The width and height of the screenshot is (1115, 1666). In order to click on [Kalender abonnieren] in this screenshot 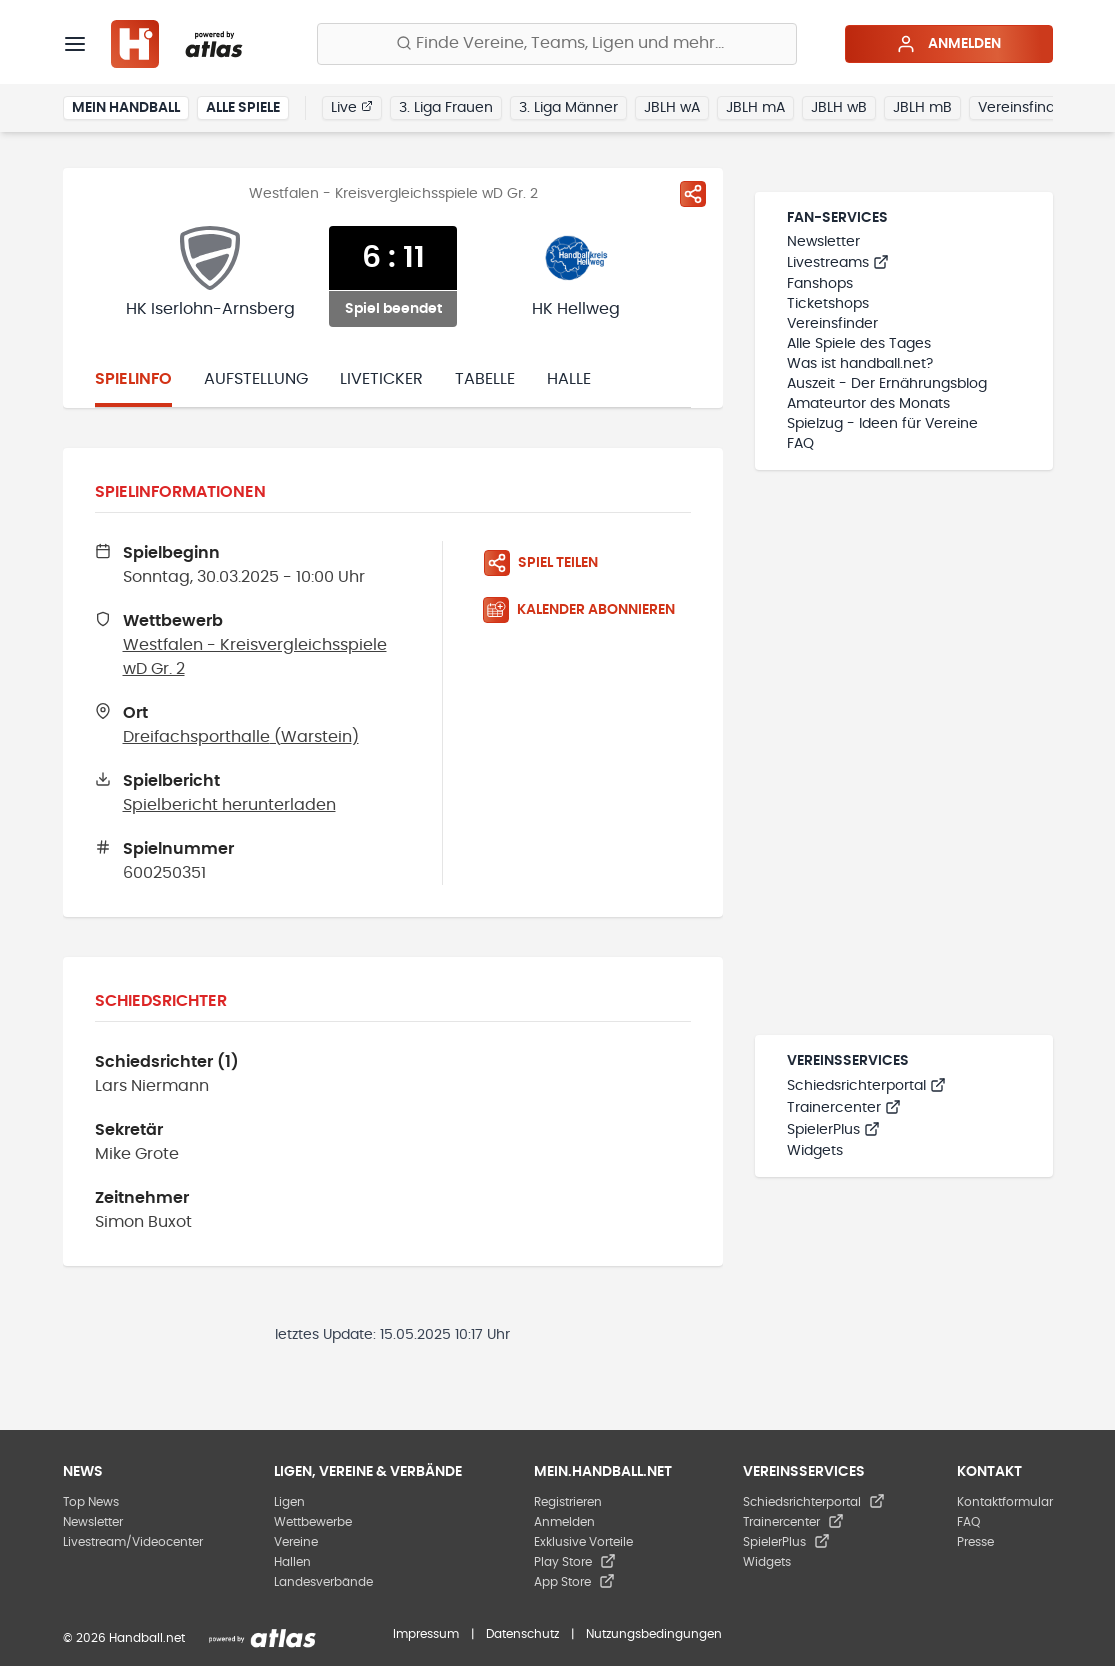, I will do `click(587, 610)`.